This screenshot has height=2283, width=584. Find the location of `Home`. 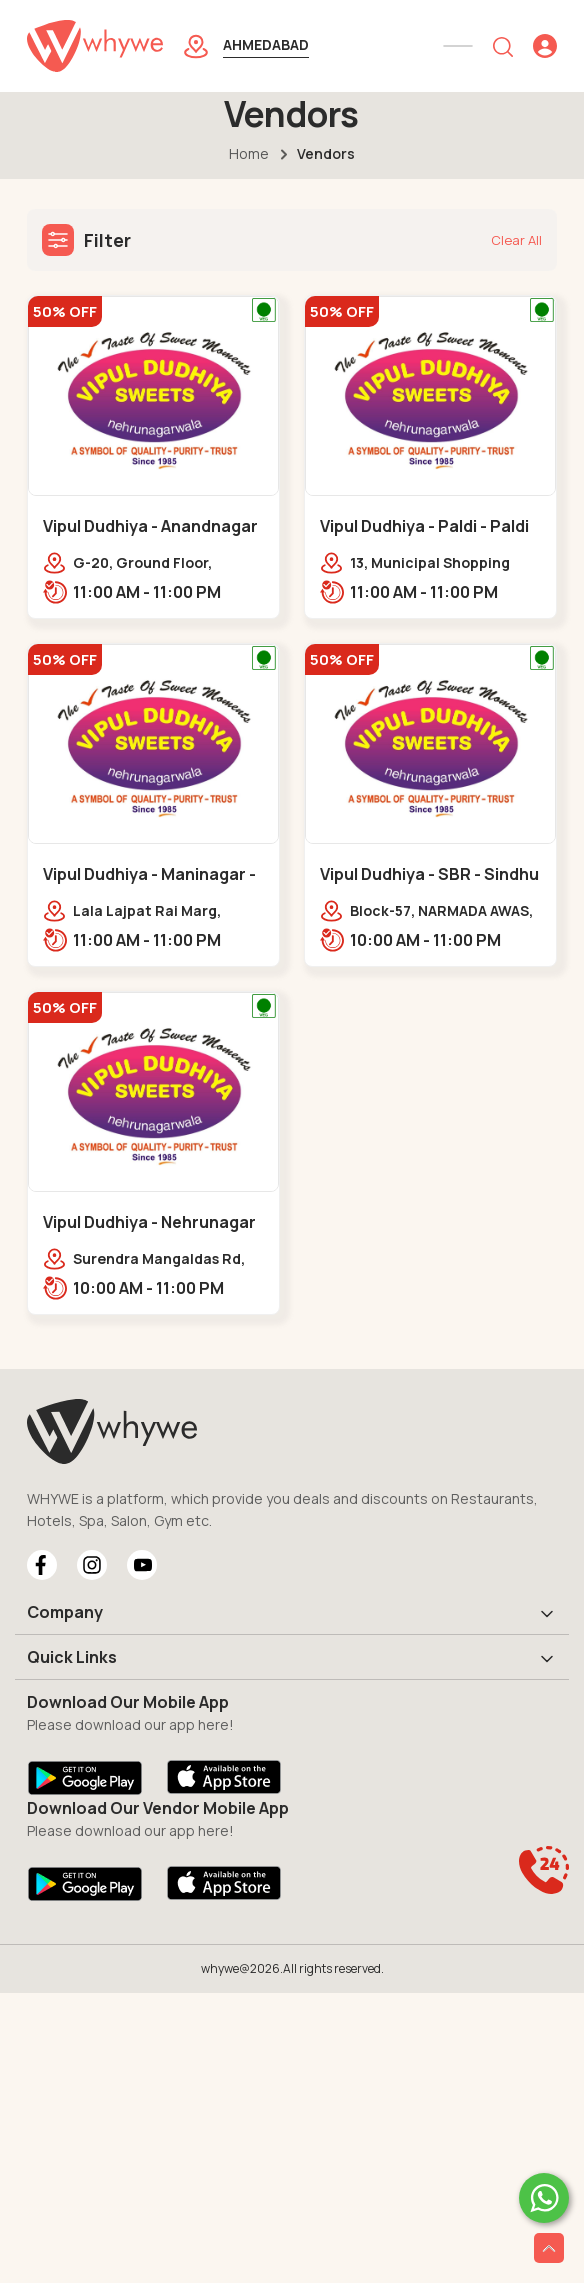

Home is located at coordinates (249, 153).